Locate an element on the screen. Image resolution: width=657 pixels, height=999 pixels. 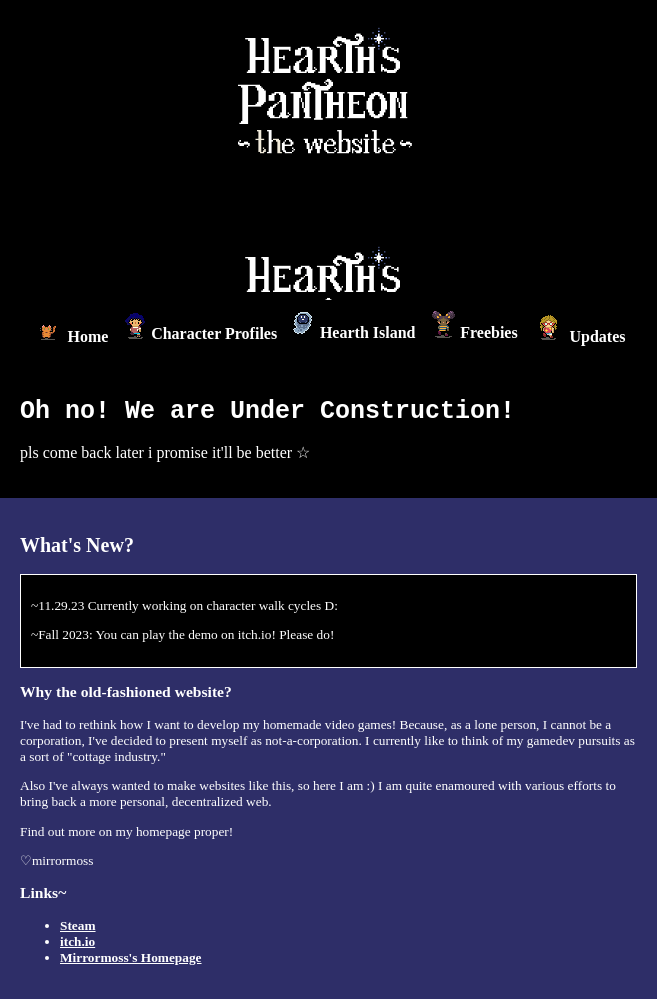
Mirrormoss's Homepage is located at coordinates (131, 957).